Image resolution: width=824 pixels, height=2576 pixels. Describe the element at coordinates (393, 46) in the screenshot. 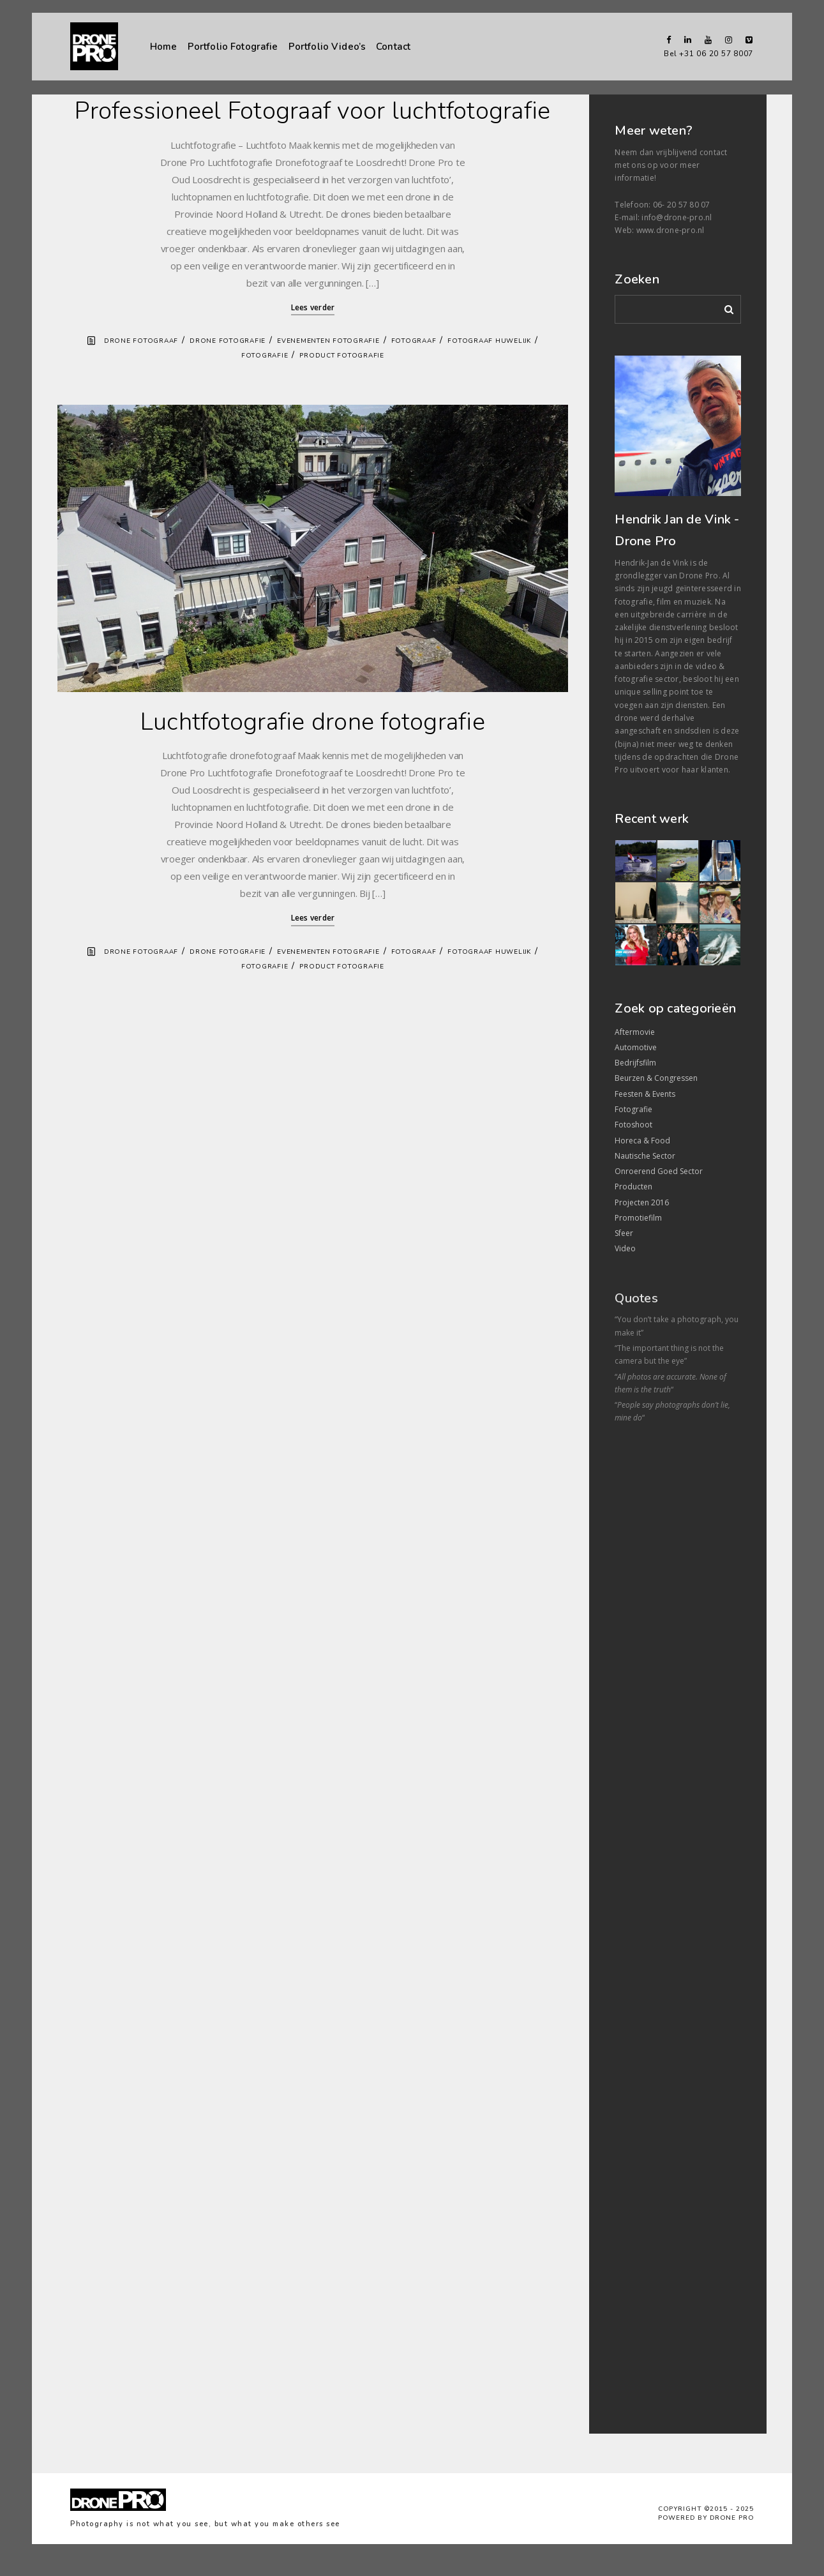

I see `Contact` at that location.